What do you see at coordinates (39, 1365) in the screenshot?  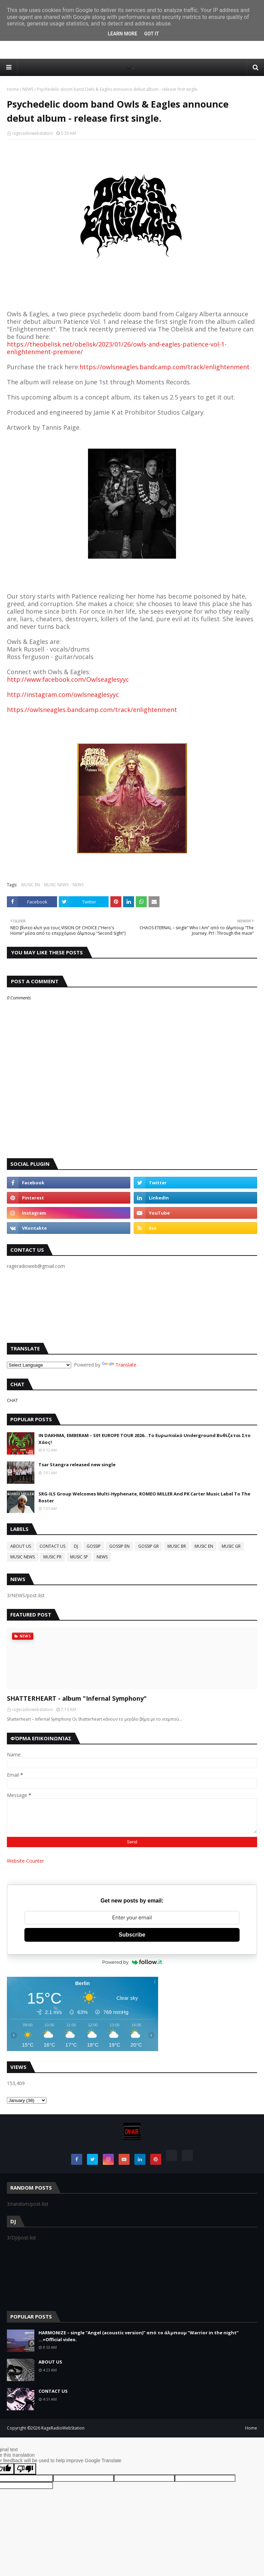 I see `[Language Translate Widget]` at bounding box center [39, 1365].